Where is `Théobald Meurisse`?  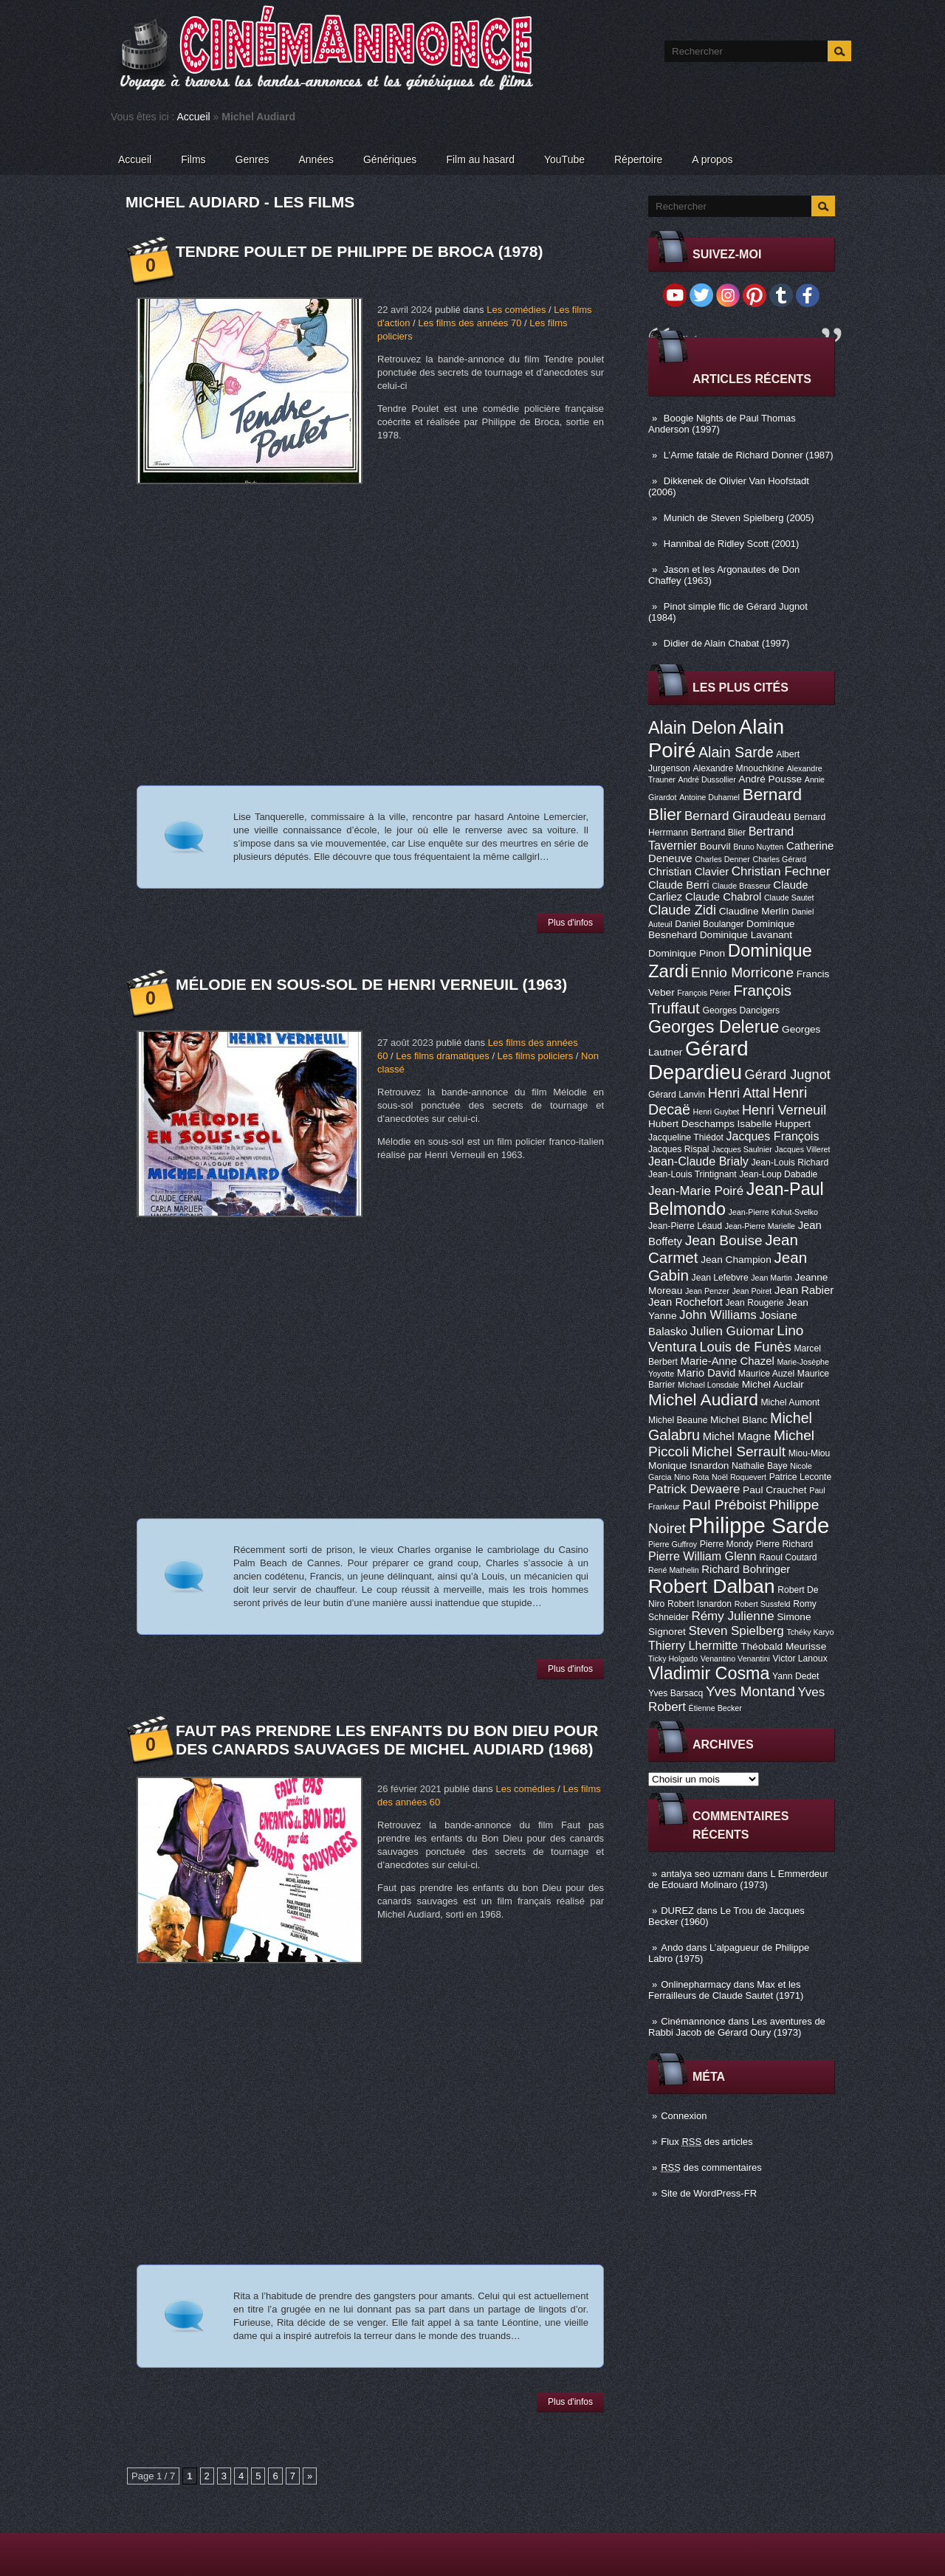
Théobald Meurisse is located at coordinates (783, 1646).